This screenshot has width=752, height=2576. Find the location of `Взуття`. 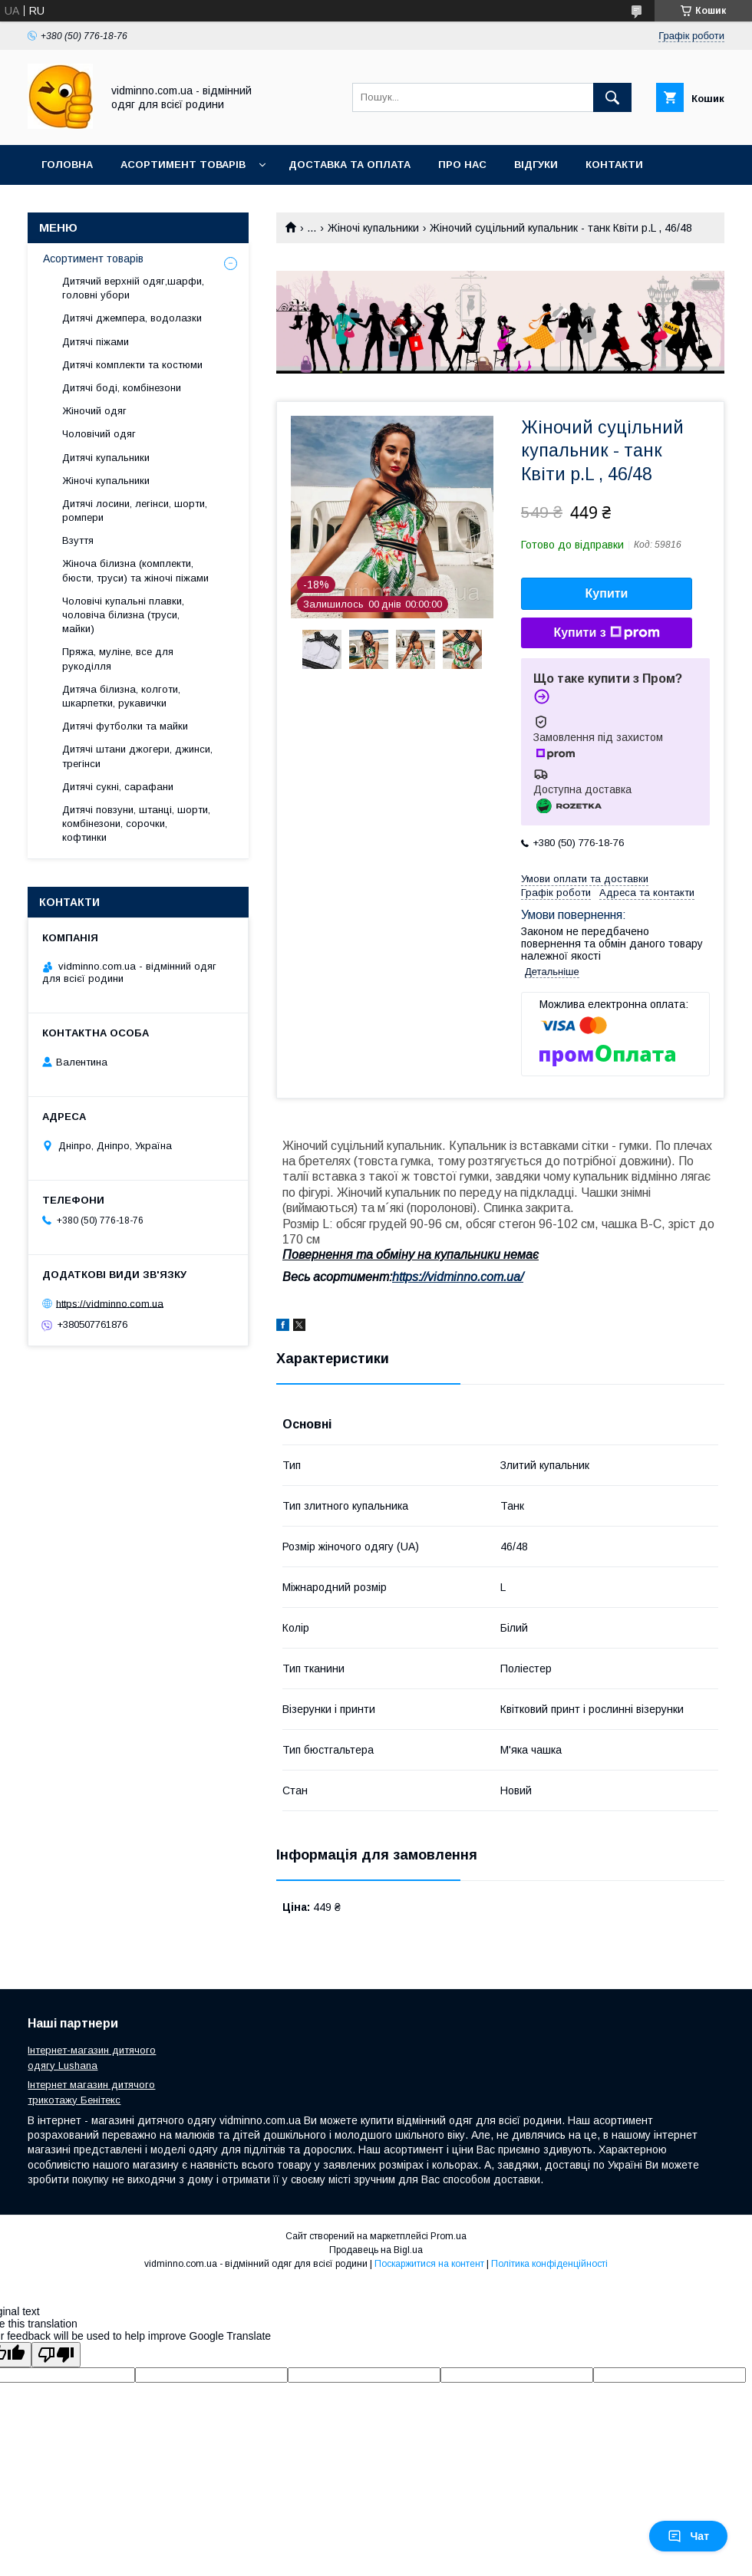

Взуття is located at coordinates (78, 540).